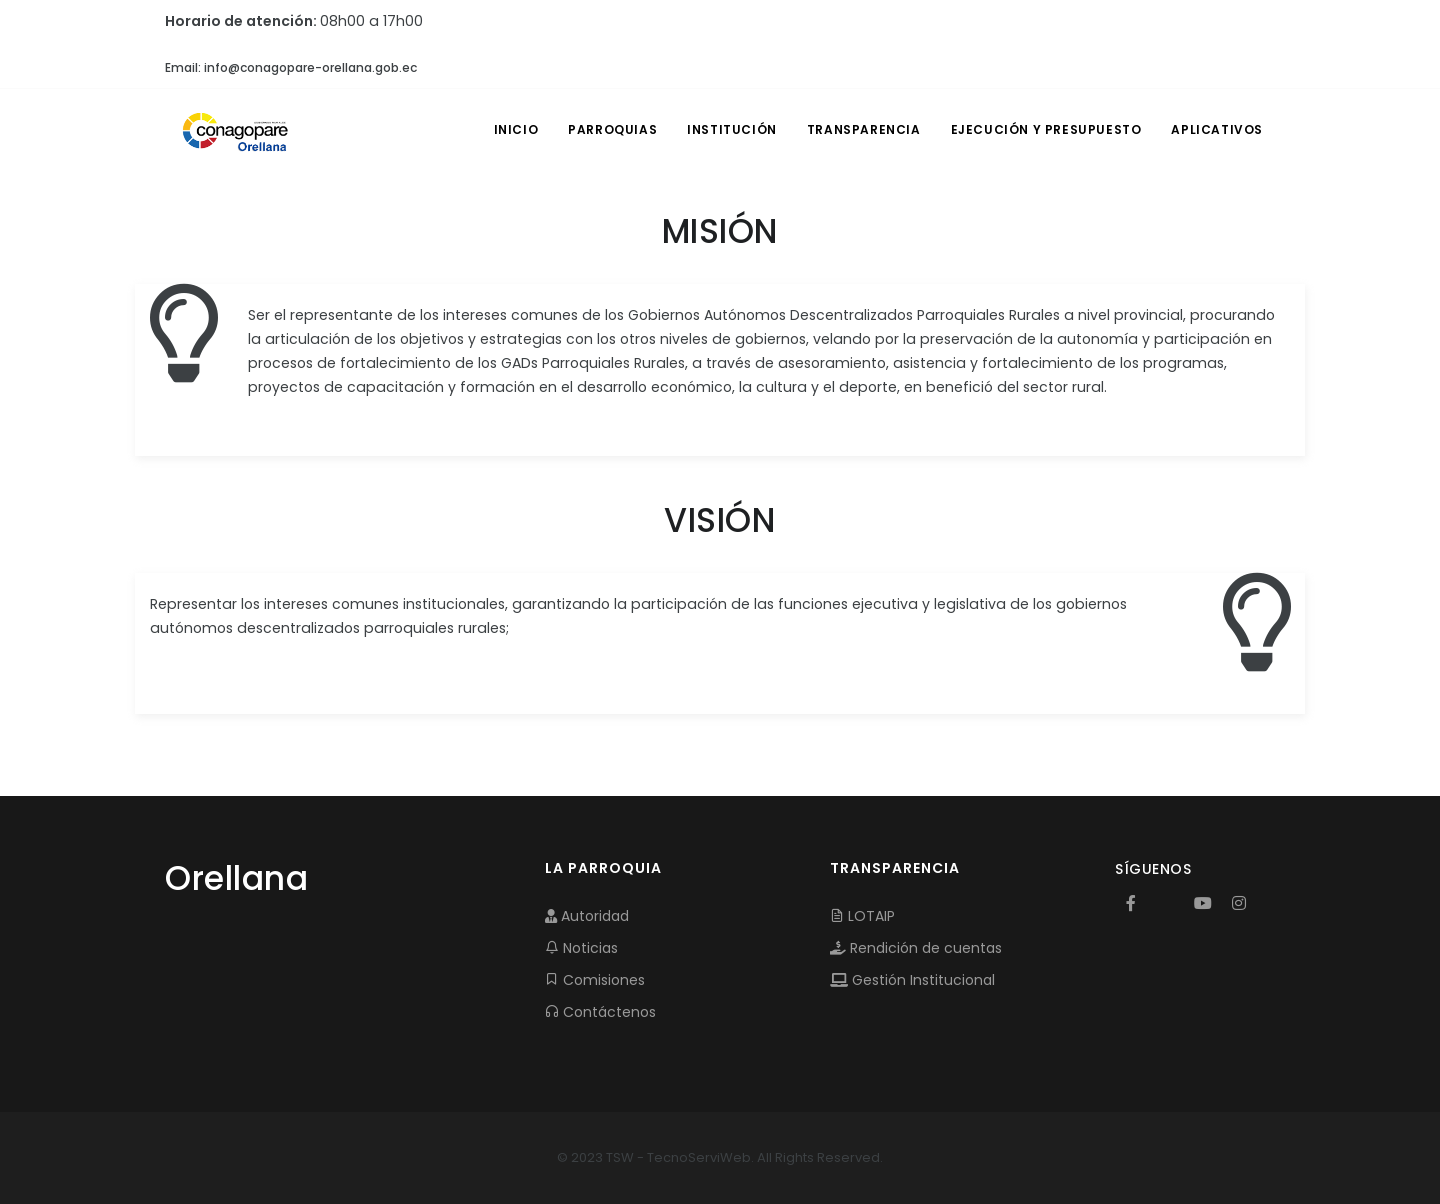  I want to click on PARROQUIAS, so click(612, 129).